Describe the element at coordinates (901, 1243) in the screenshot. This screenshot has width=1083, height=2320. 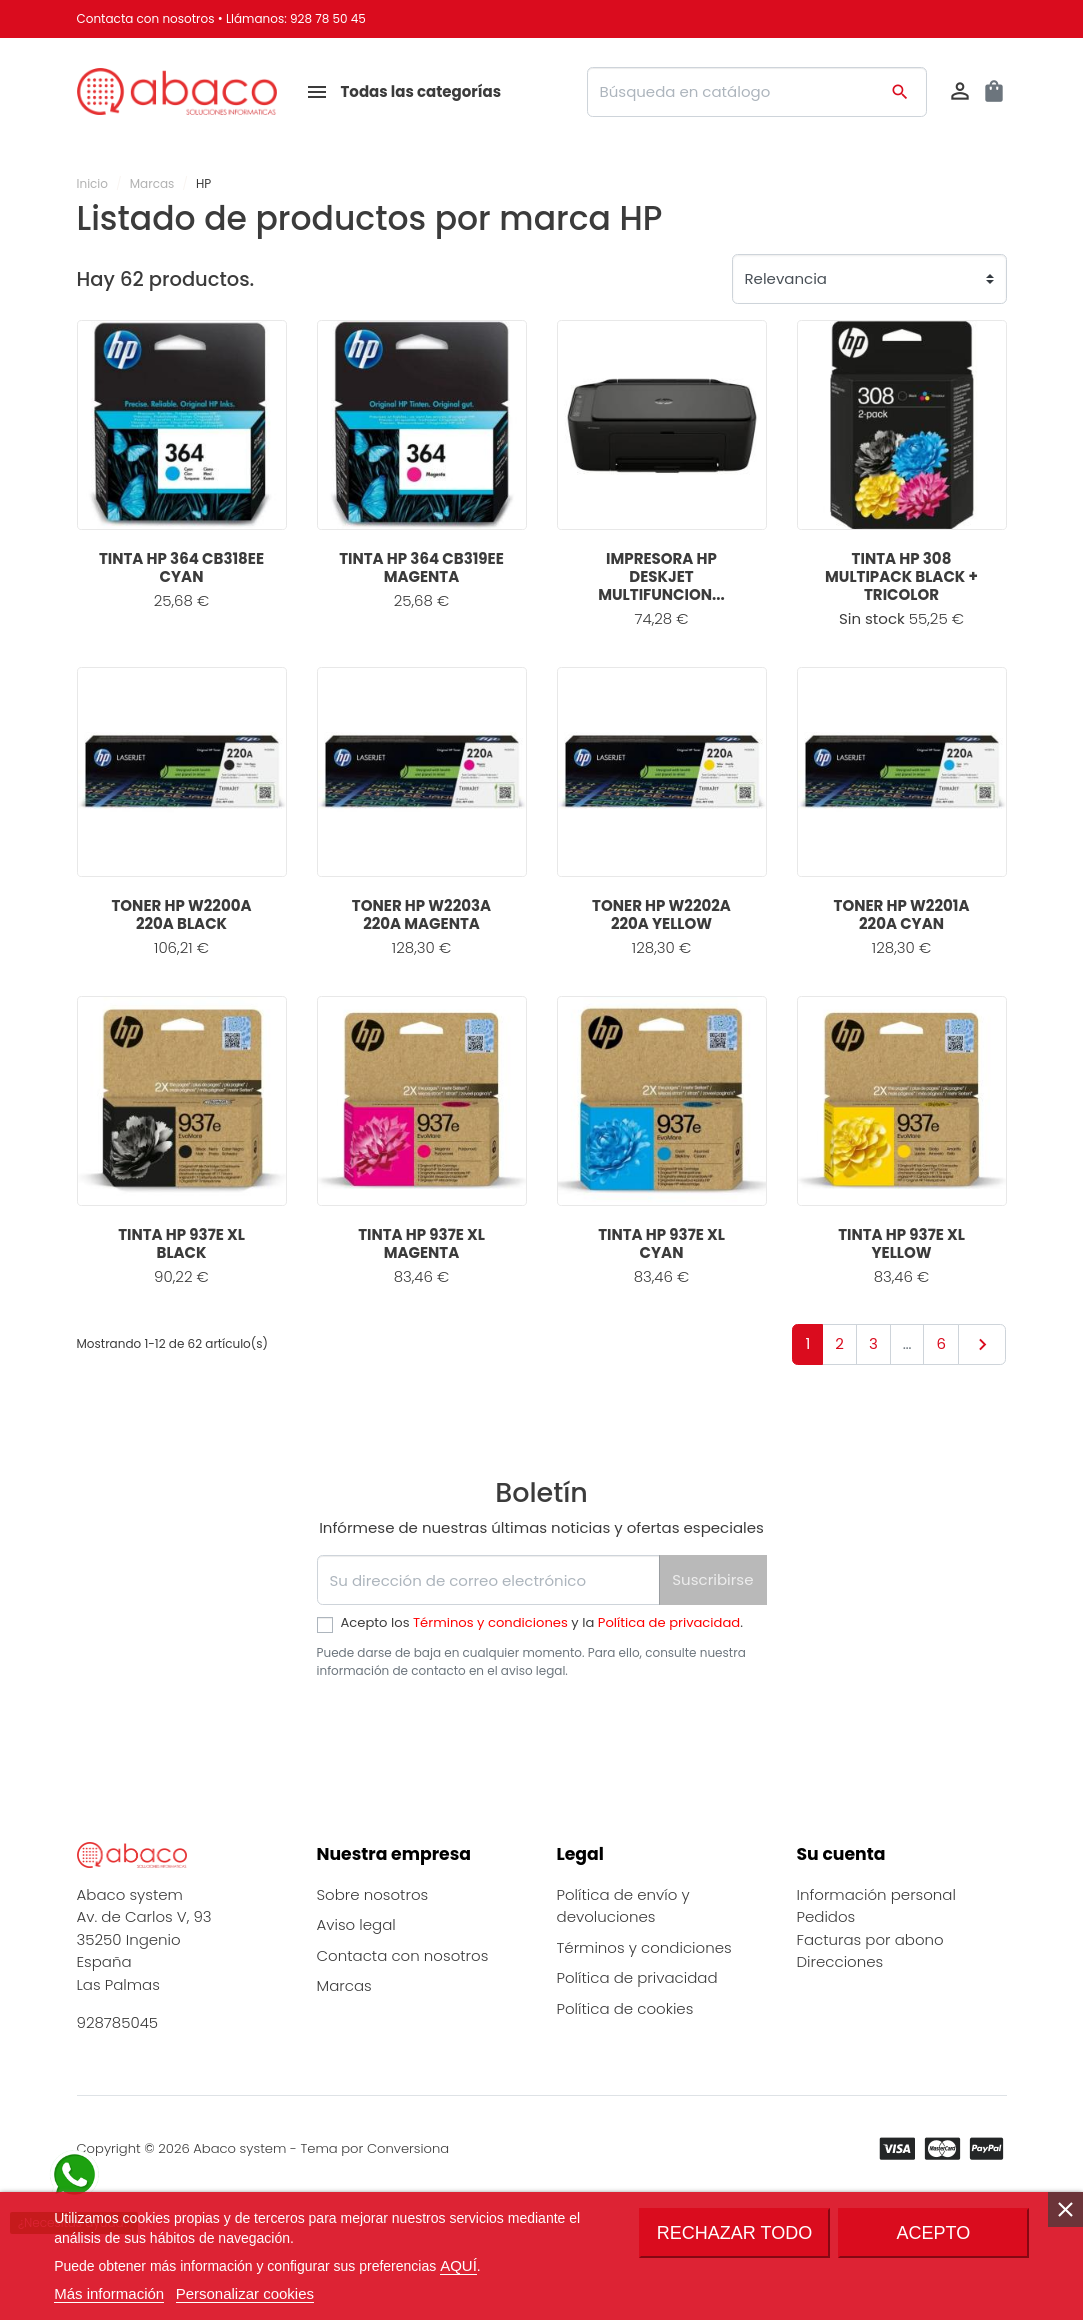
I see `TINTA HP 937E XL YELLOW` at that location.